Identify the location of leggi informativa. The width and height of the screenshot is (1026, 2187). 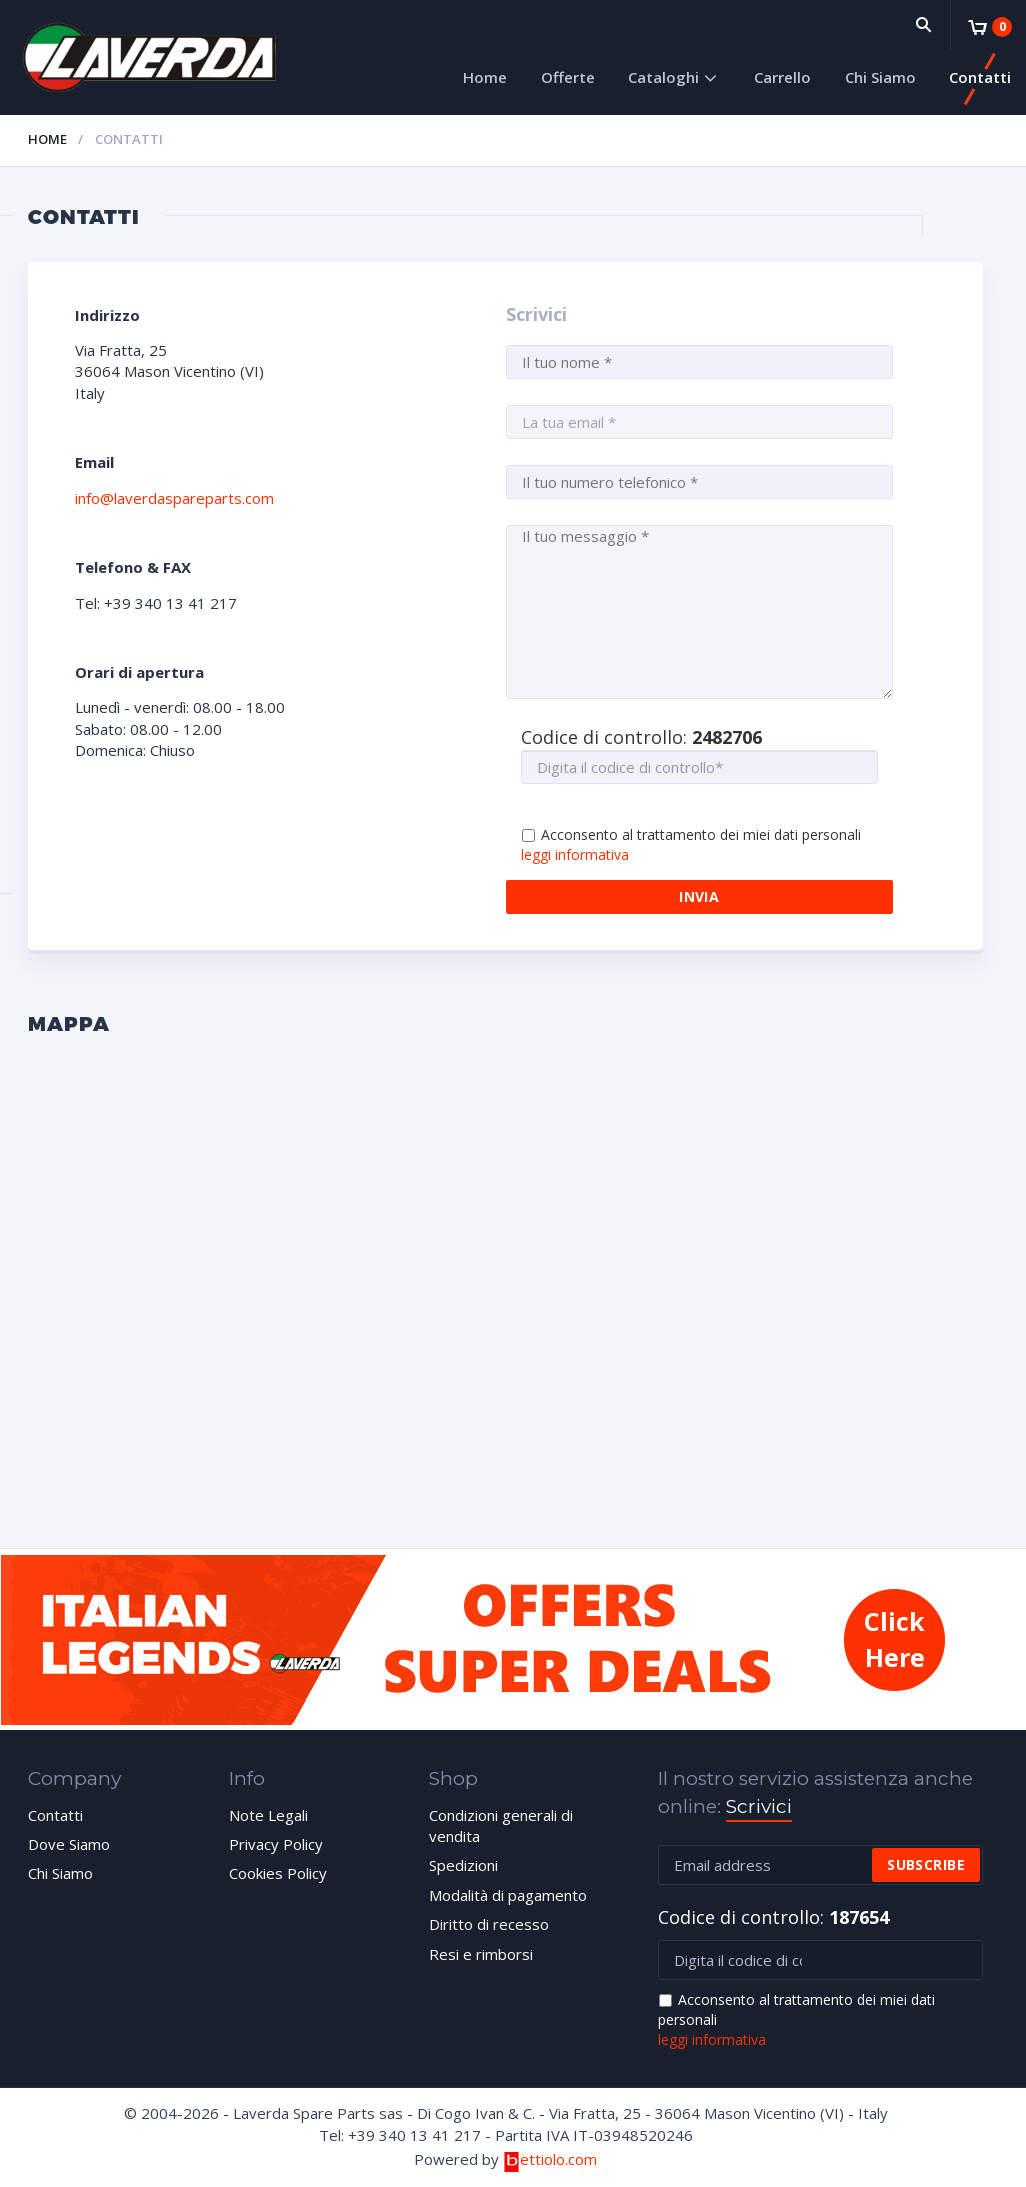
(575, 854).